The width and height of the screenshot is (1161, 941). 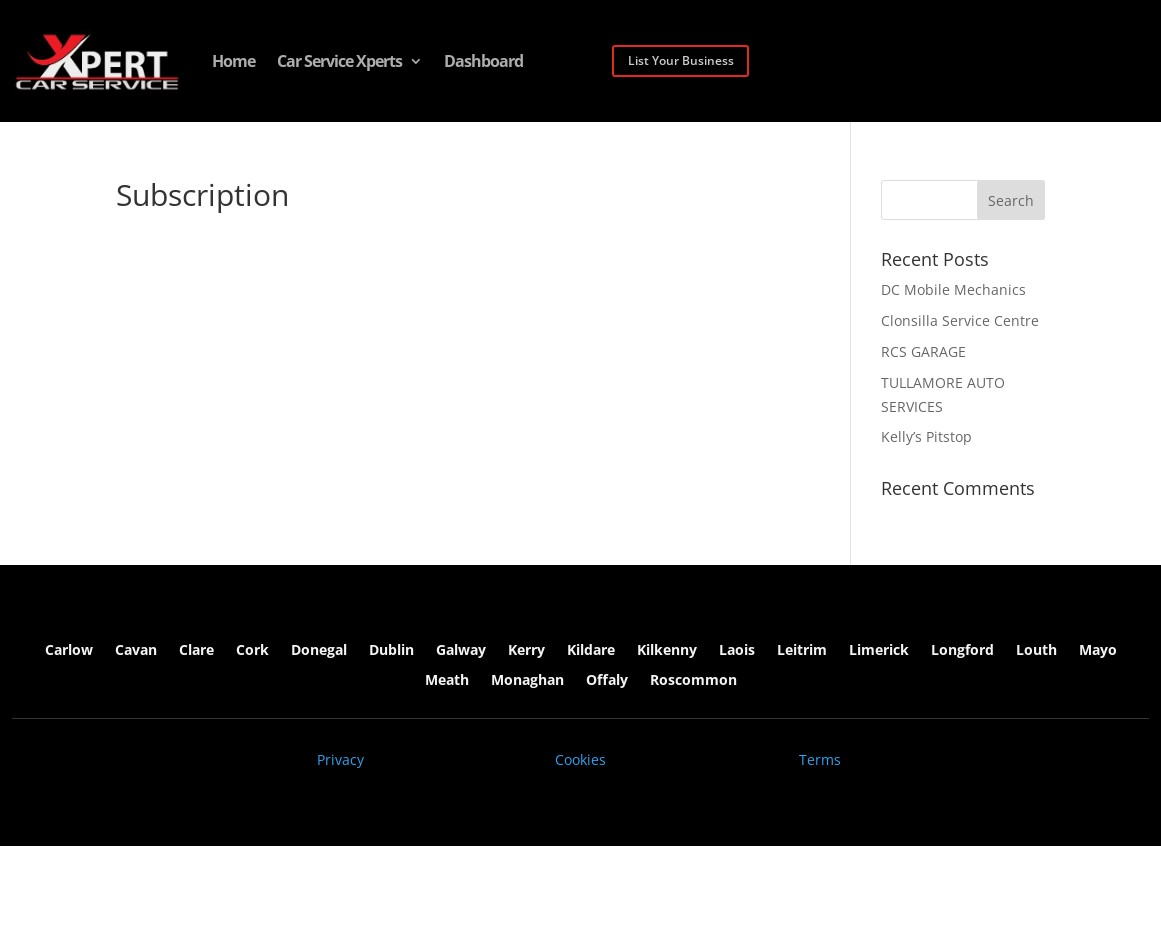 What do you see at coordinates (820, 759) in the screenshot?
I see `Terms` at bounding box center [820, 759].